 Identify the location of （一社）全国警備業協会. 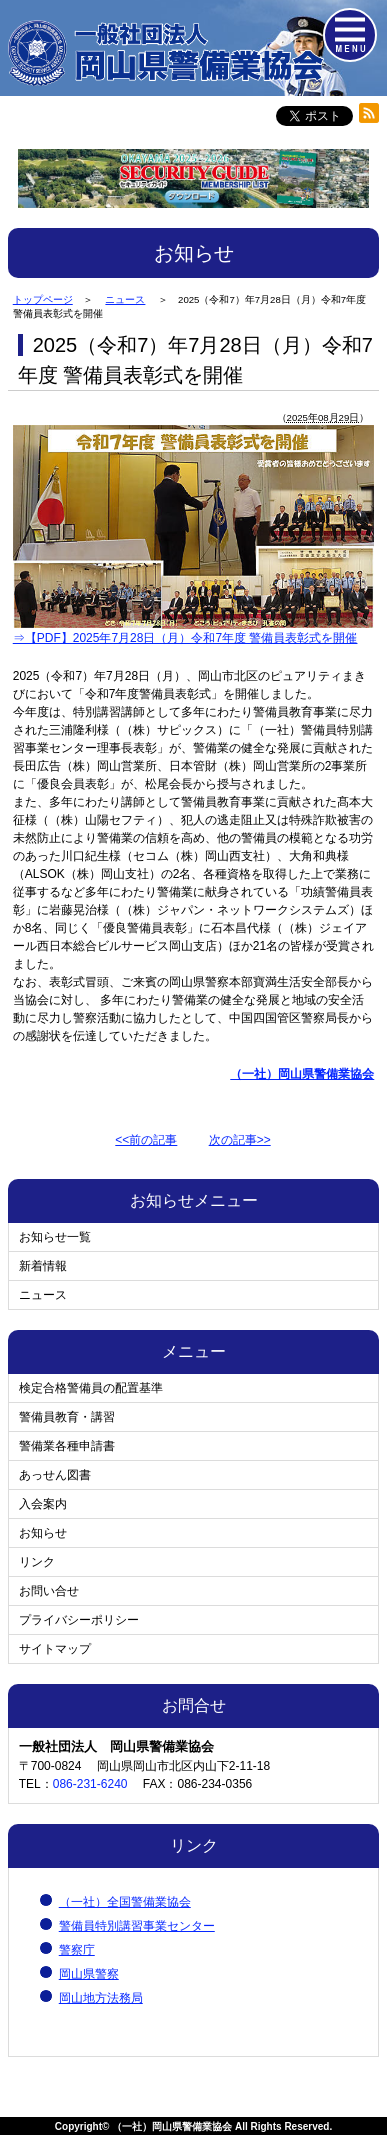
(125, 1902).